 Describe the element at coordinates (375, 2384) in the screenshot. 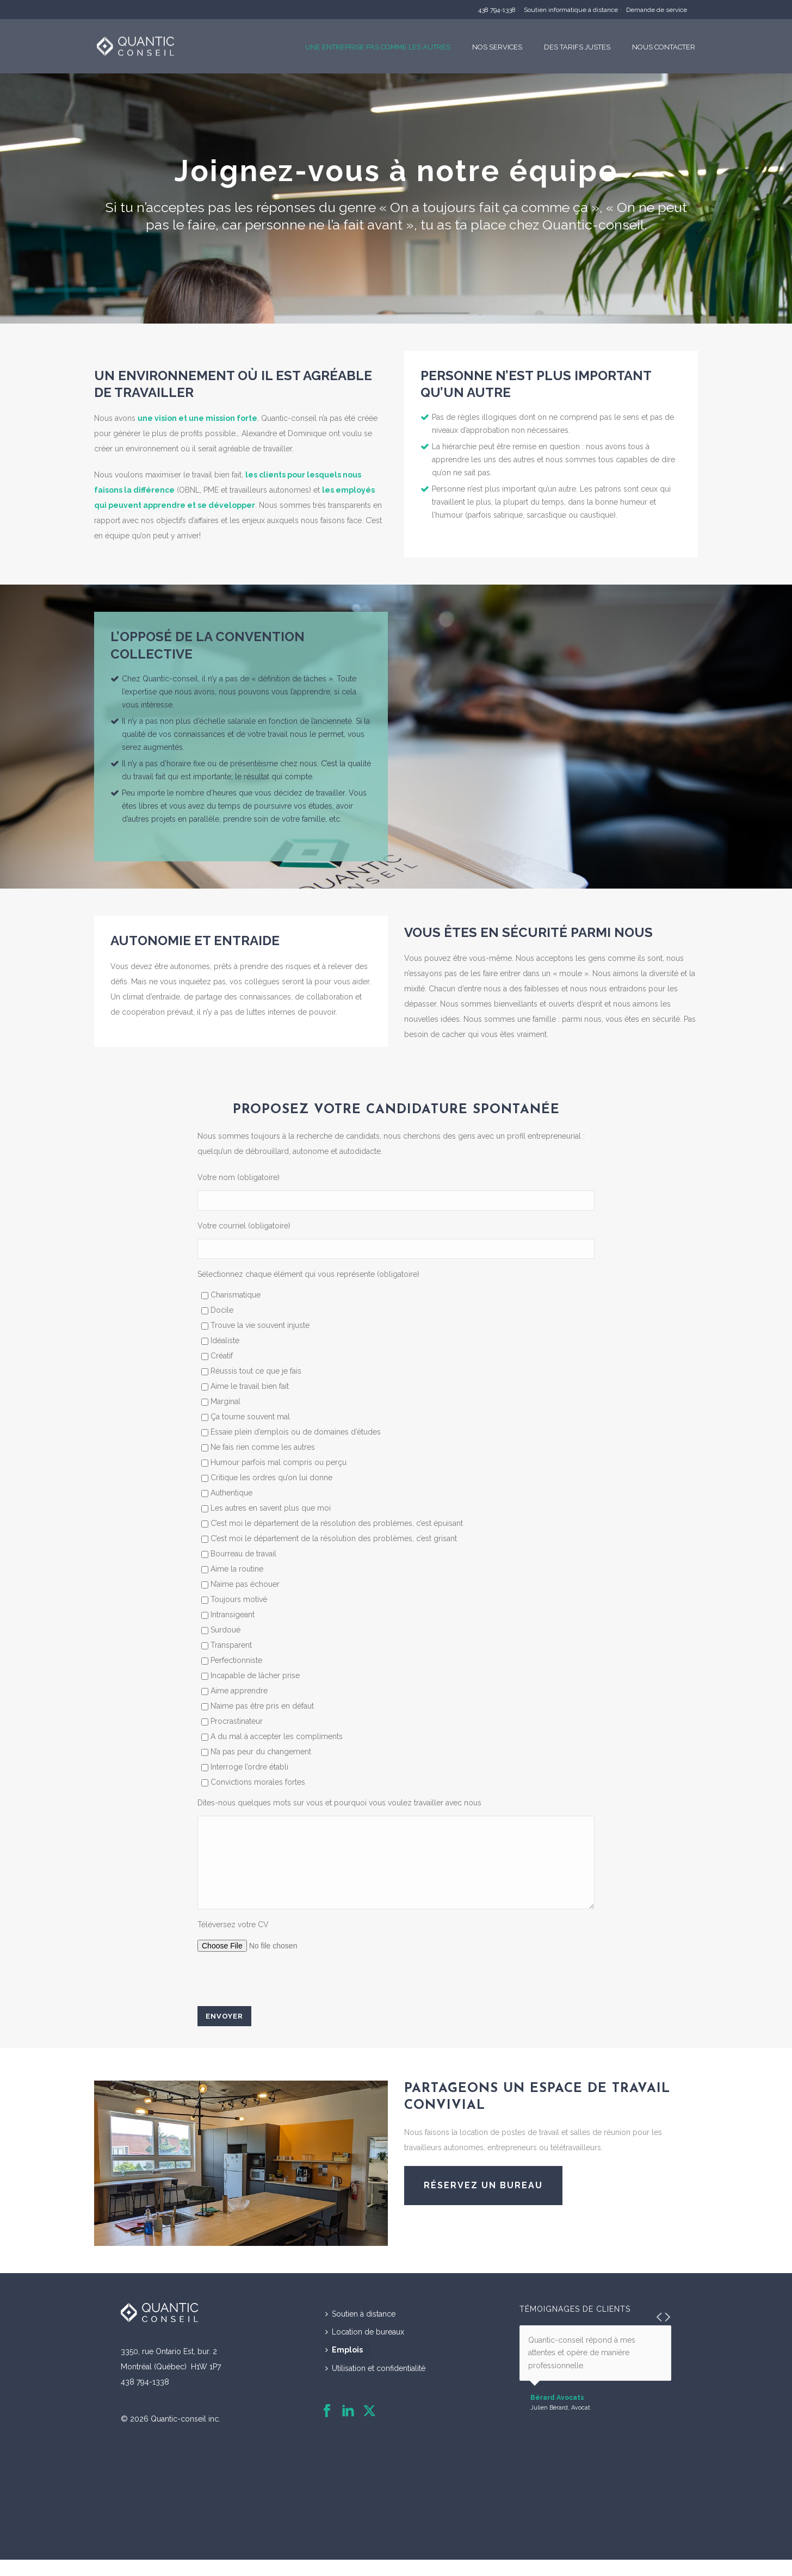

I see `Utilisation et confidentialité` at that location.